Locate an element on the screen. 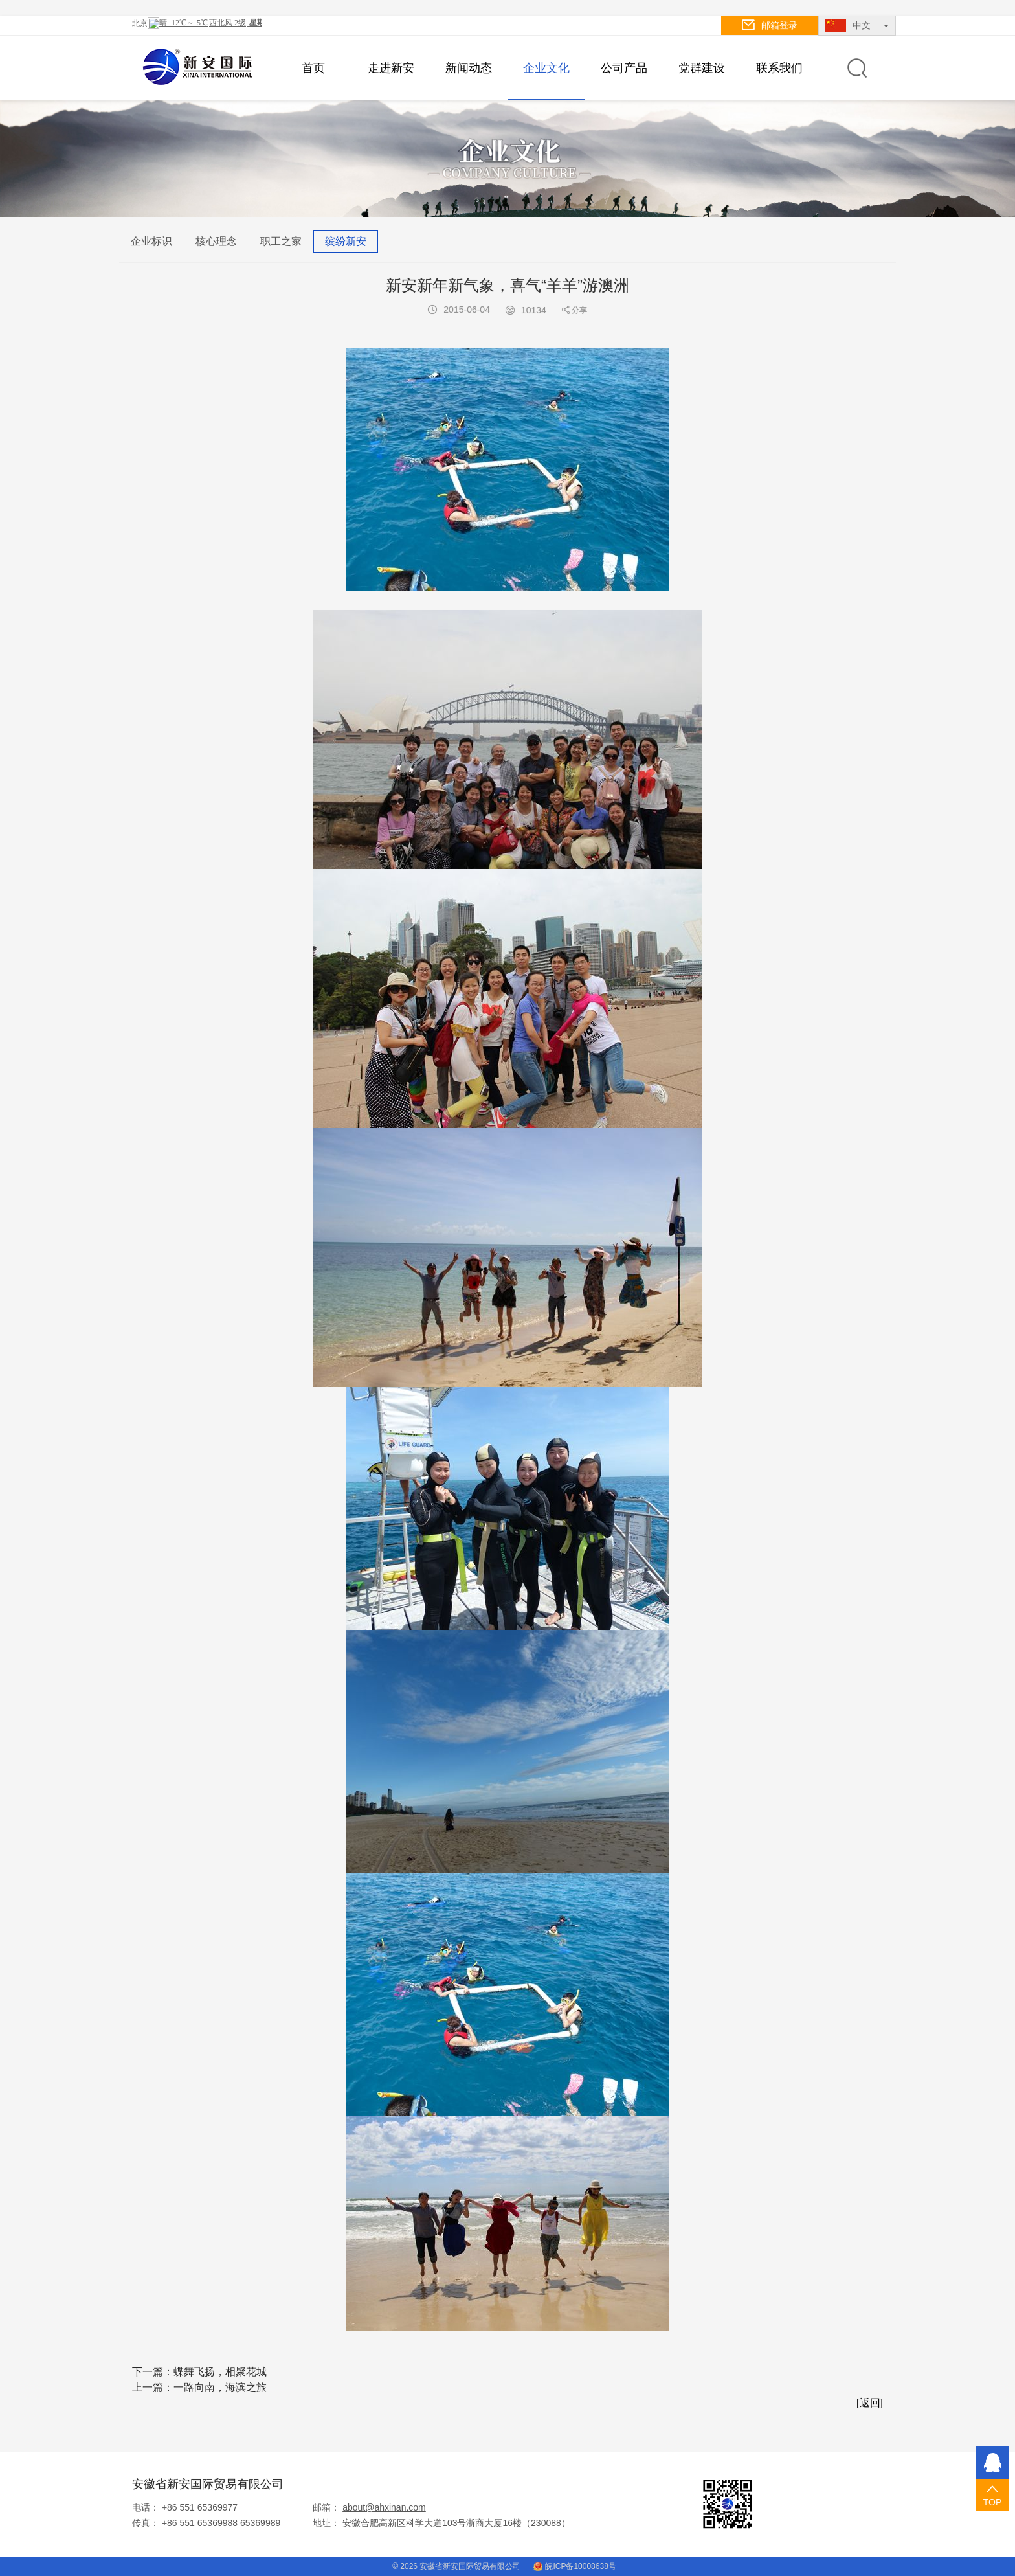 This screenshot has width=1015, height=2576. 蝶舞飞扬，相聚花城 is located at coordinates (220, 2371).